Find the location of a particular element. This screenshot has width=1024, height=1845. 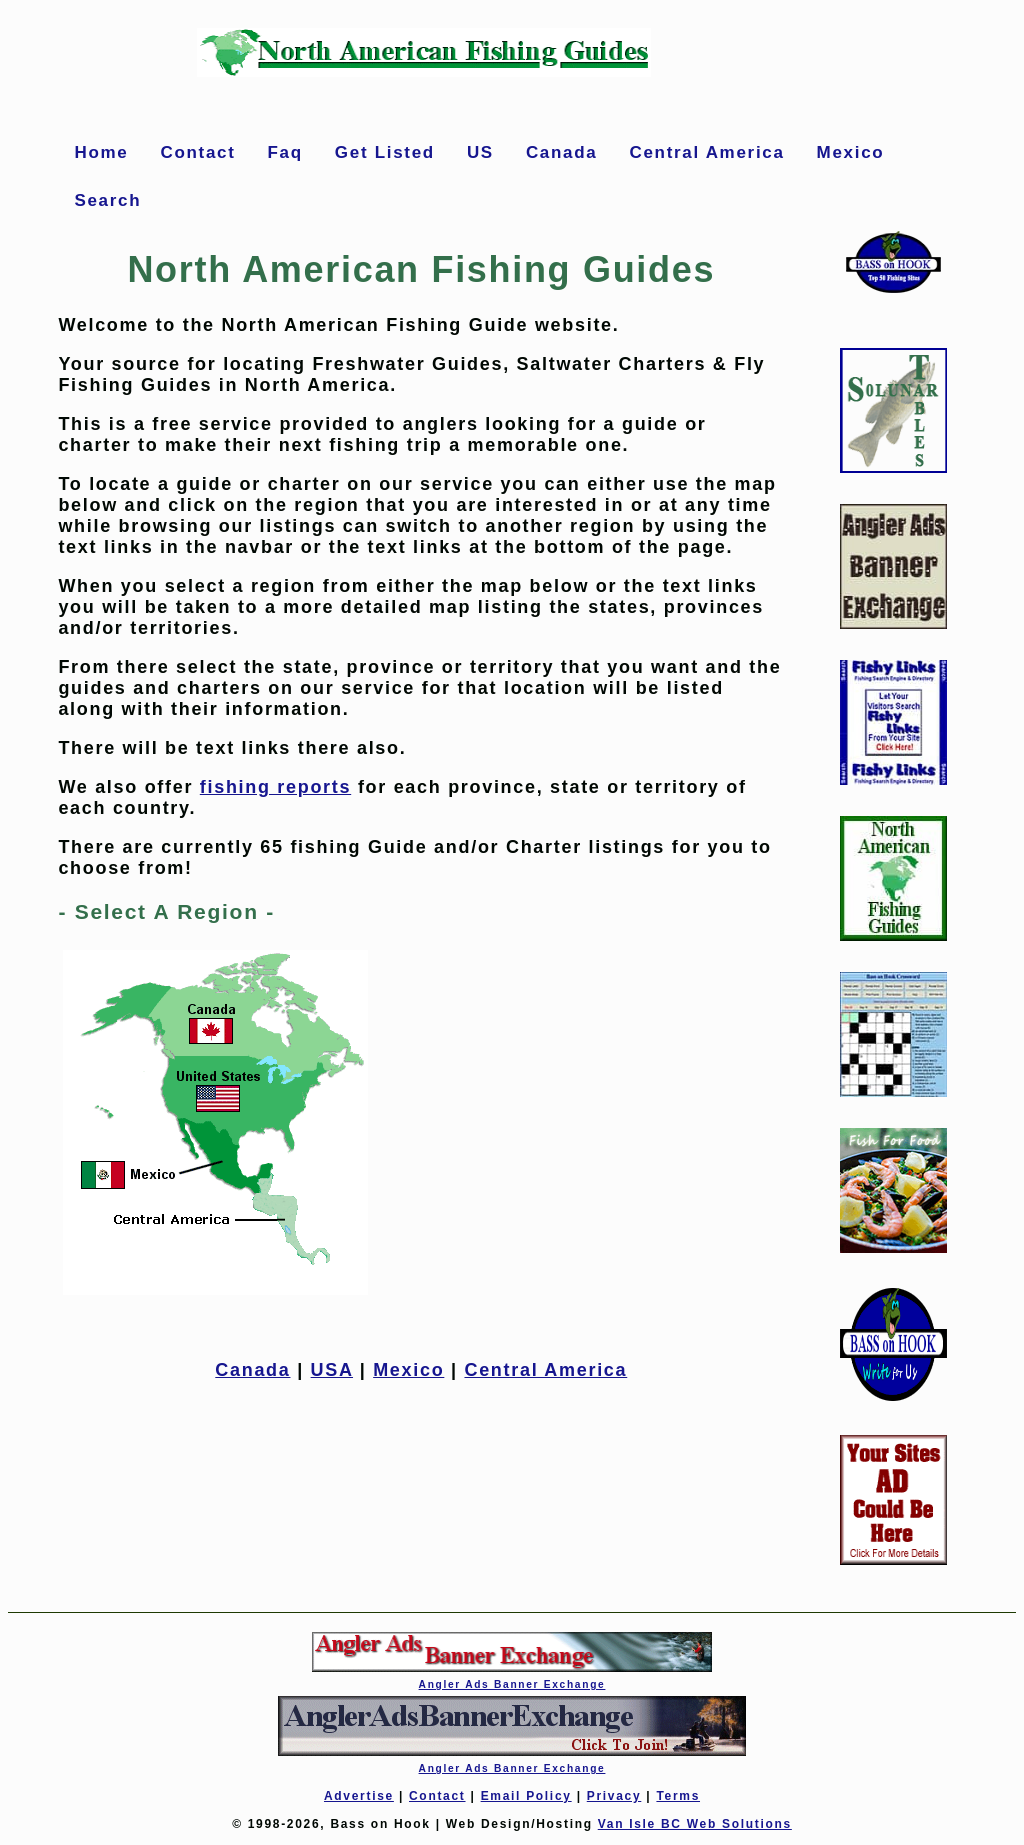

Faq is located at coordinates (285, 152).